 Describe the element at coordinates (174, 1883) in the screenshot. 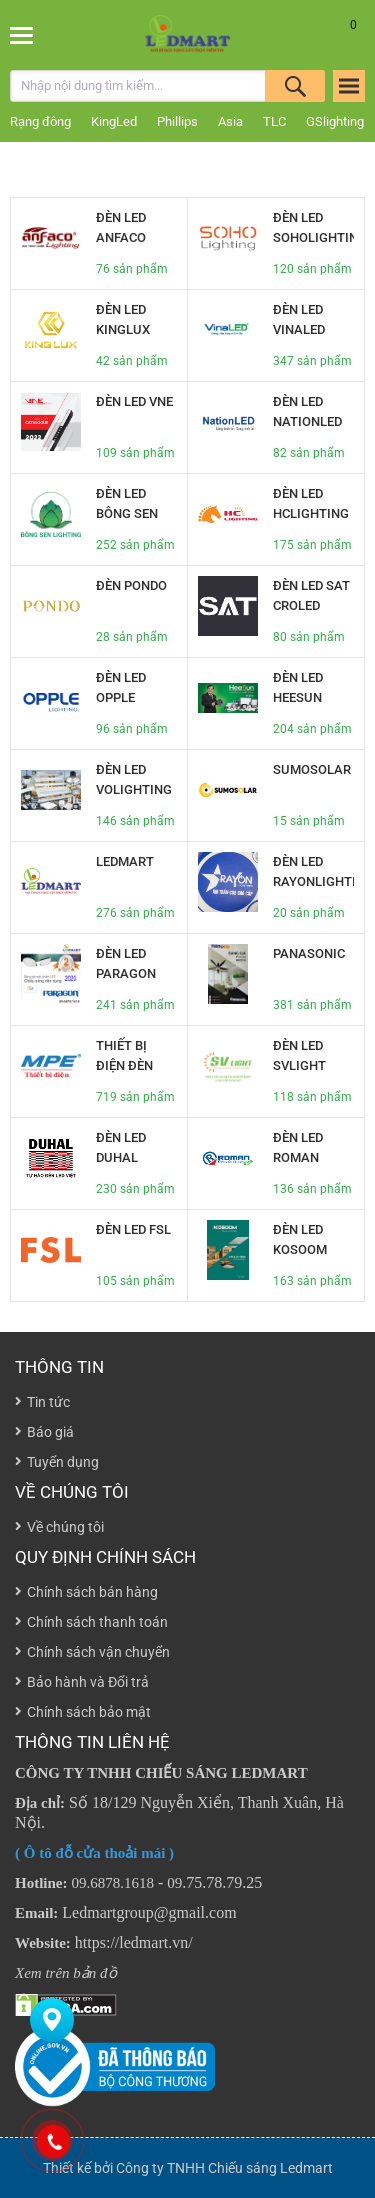

I see `09` at that location.